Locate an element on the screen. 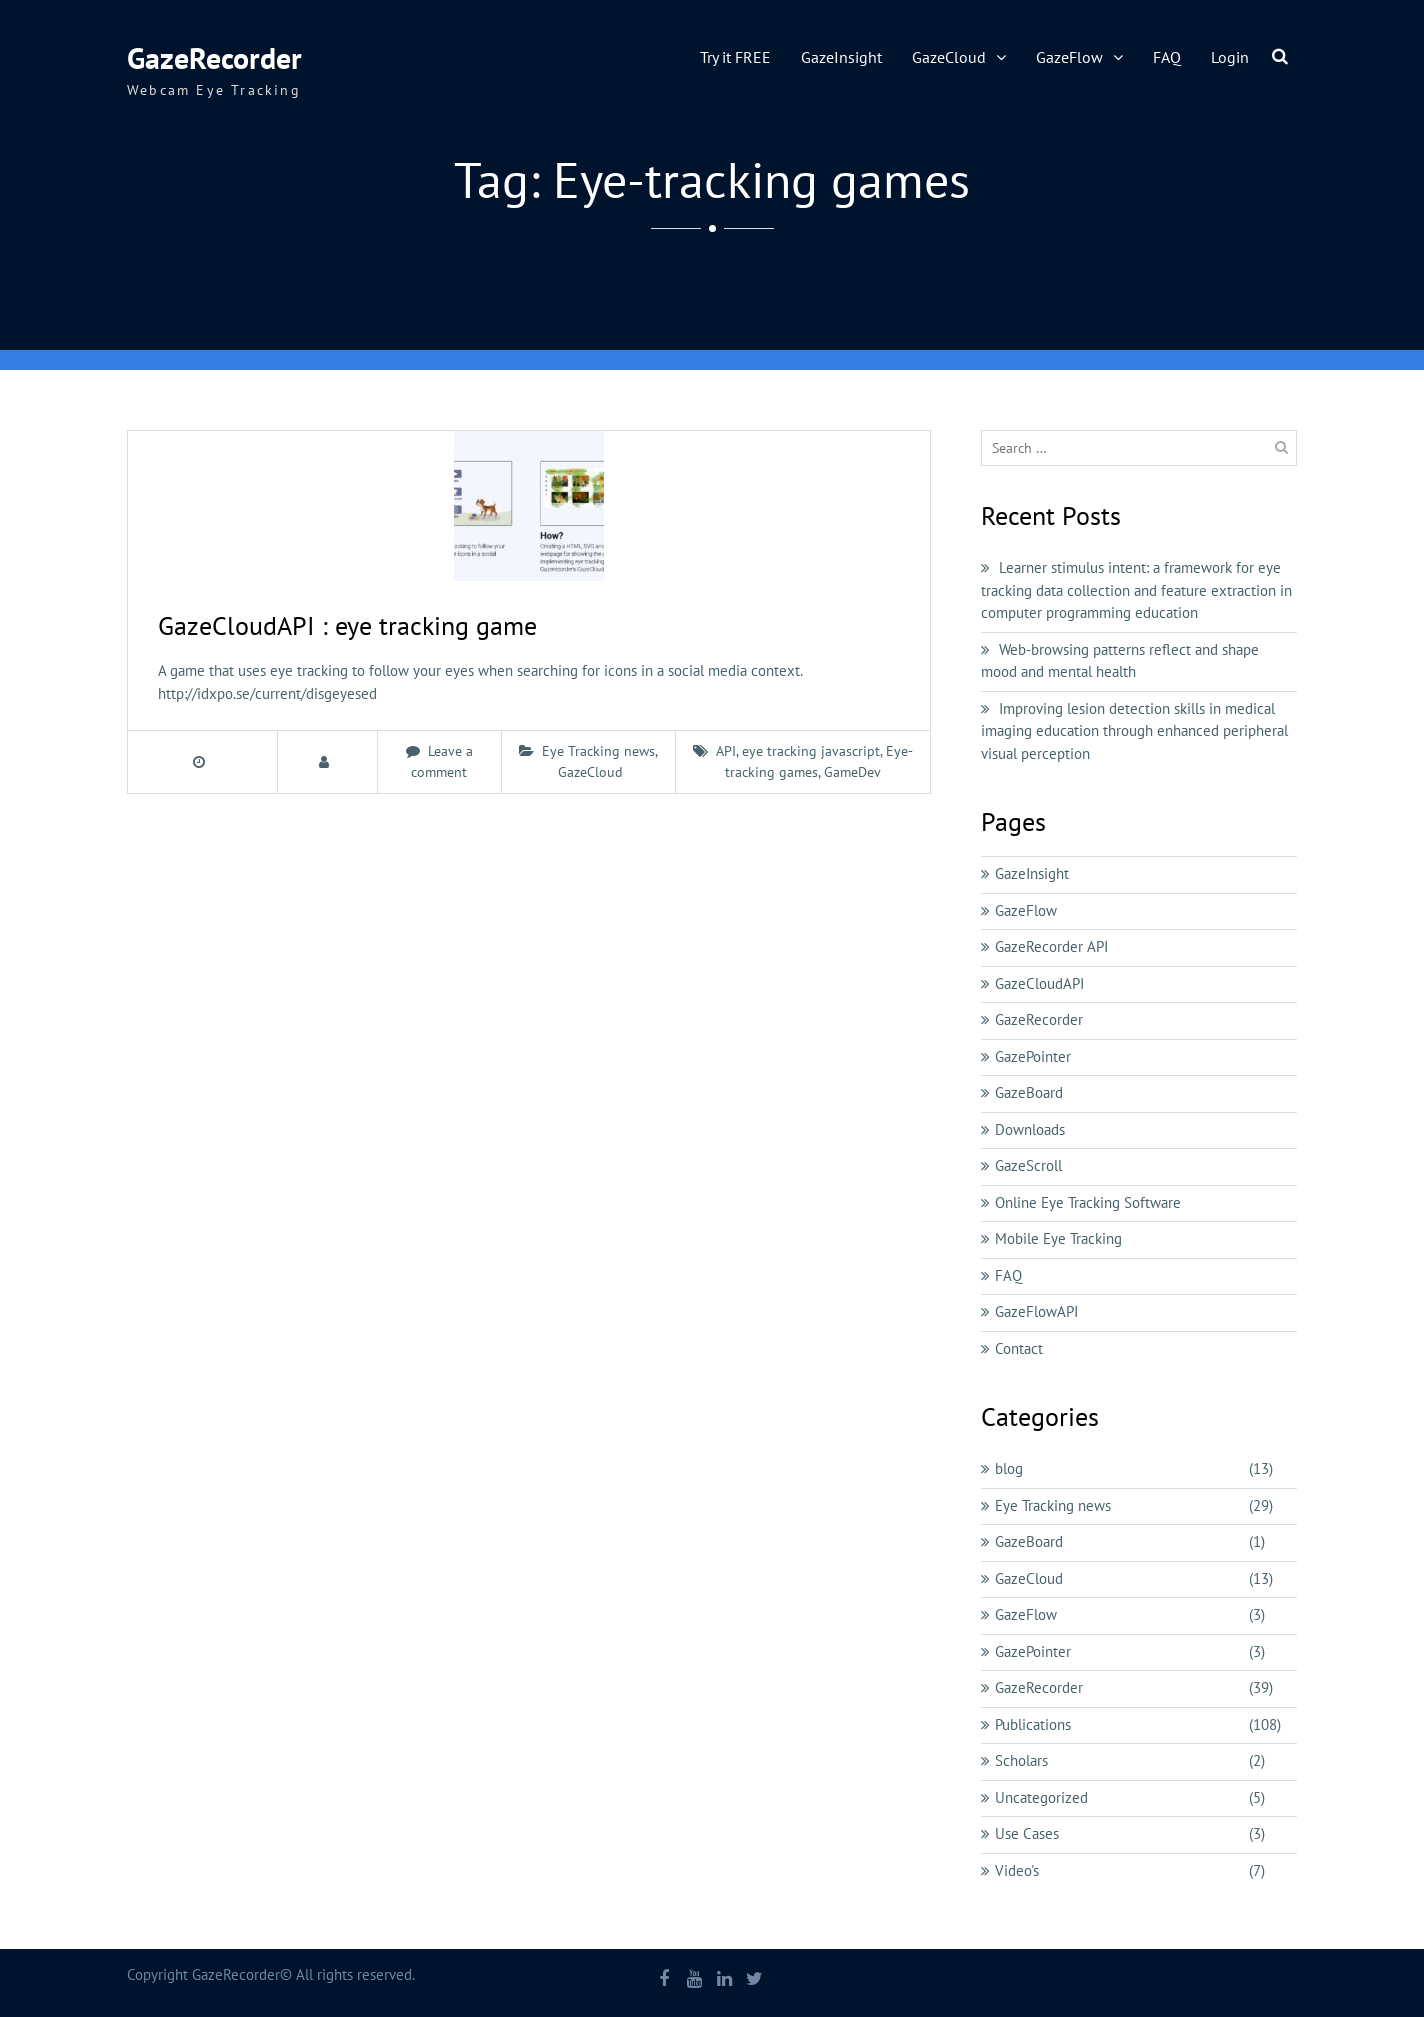 The image size is (1424, 2017). FAQ is located at coordinates (1167, 57).